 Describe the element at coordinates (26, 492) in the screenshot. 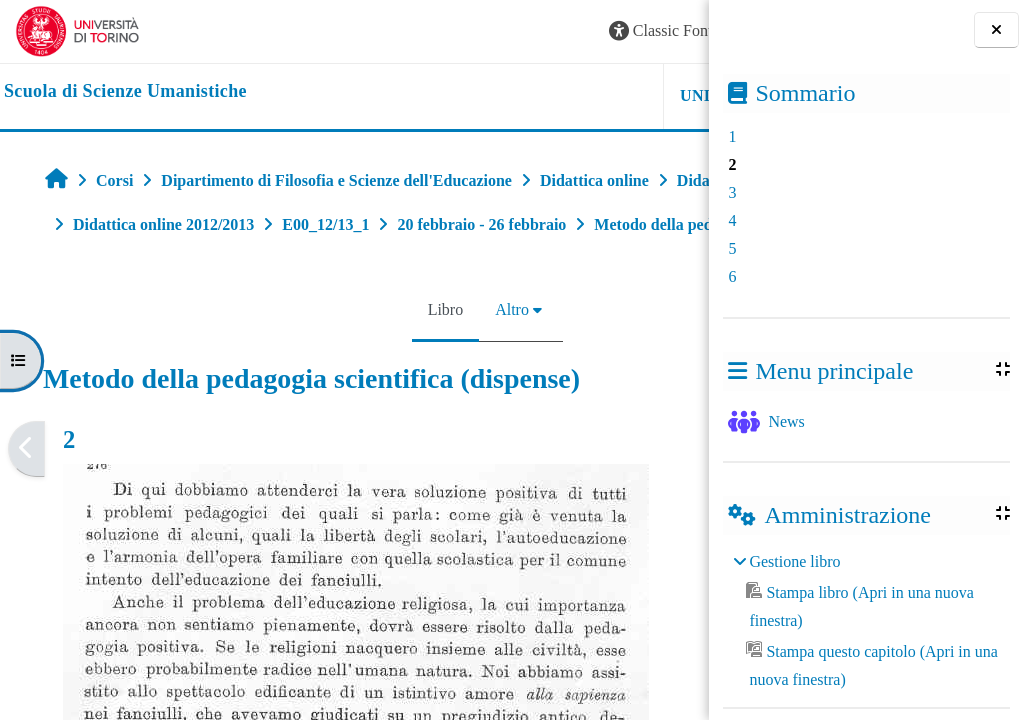

I see `[Pagina precedente]` at that location.